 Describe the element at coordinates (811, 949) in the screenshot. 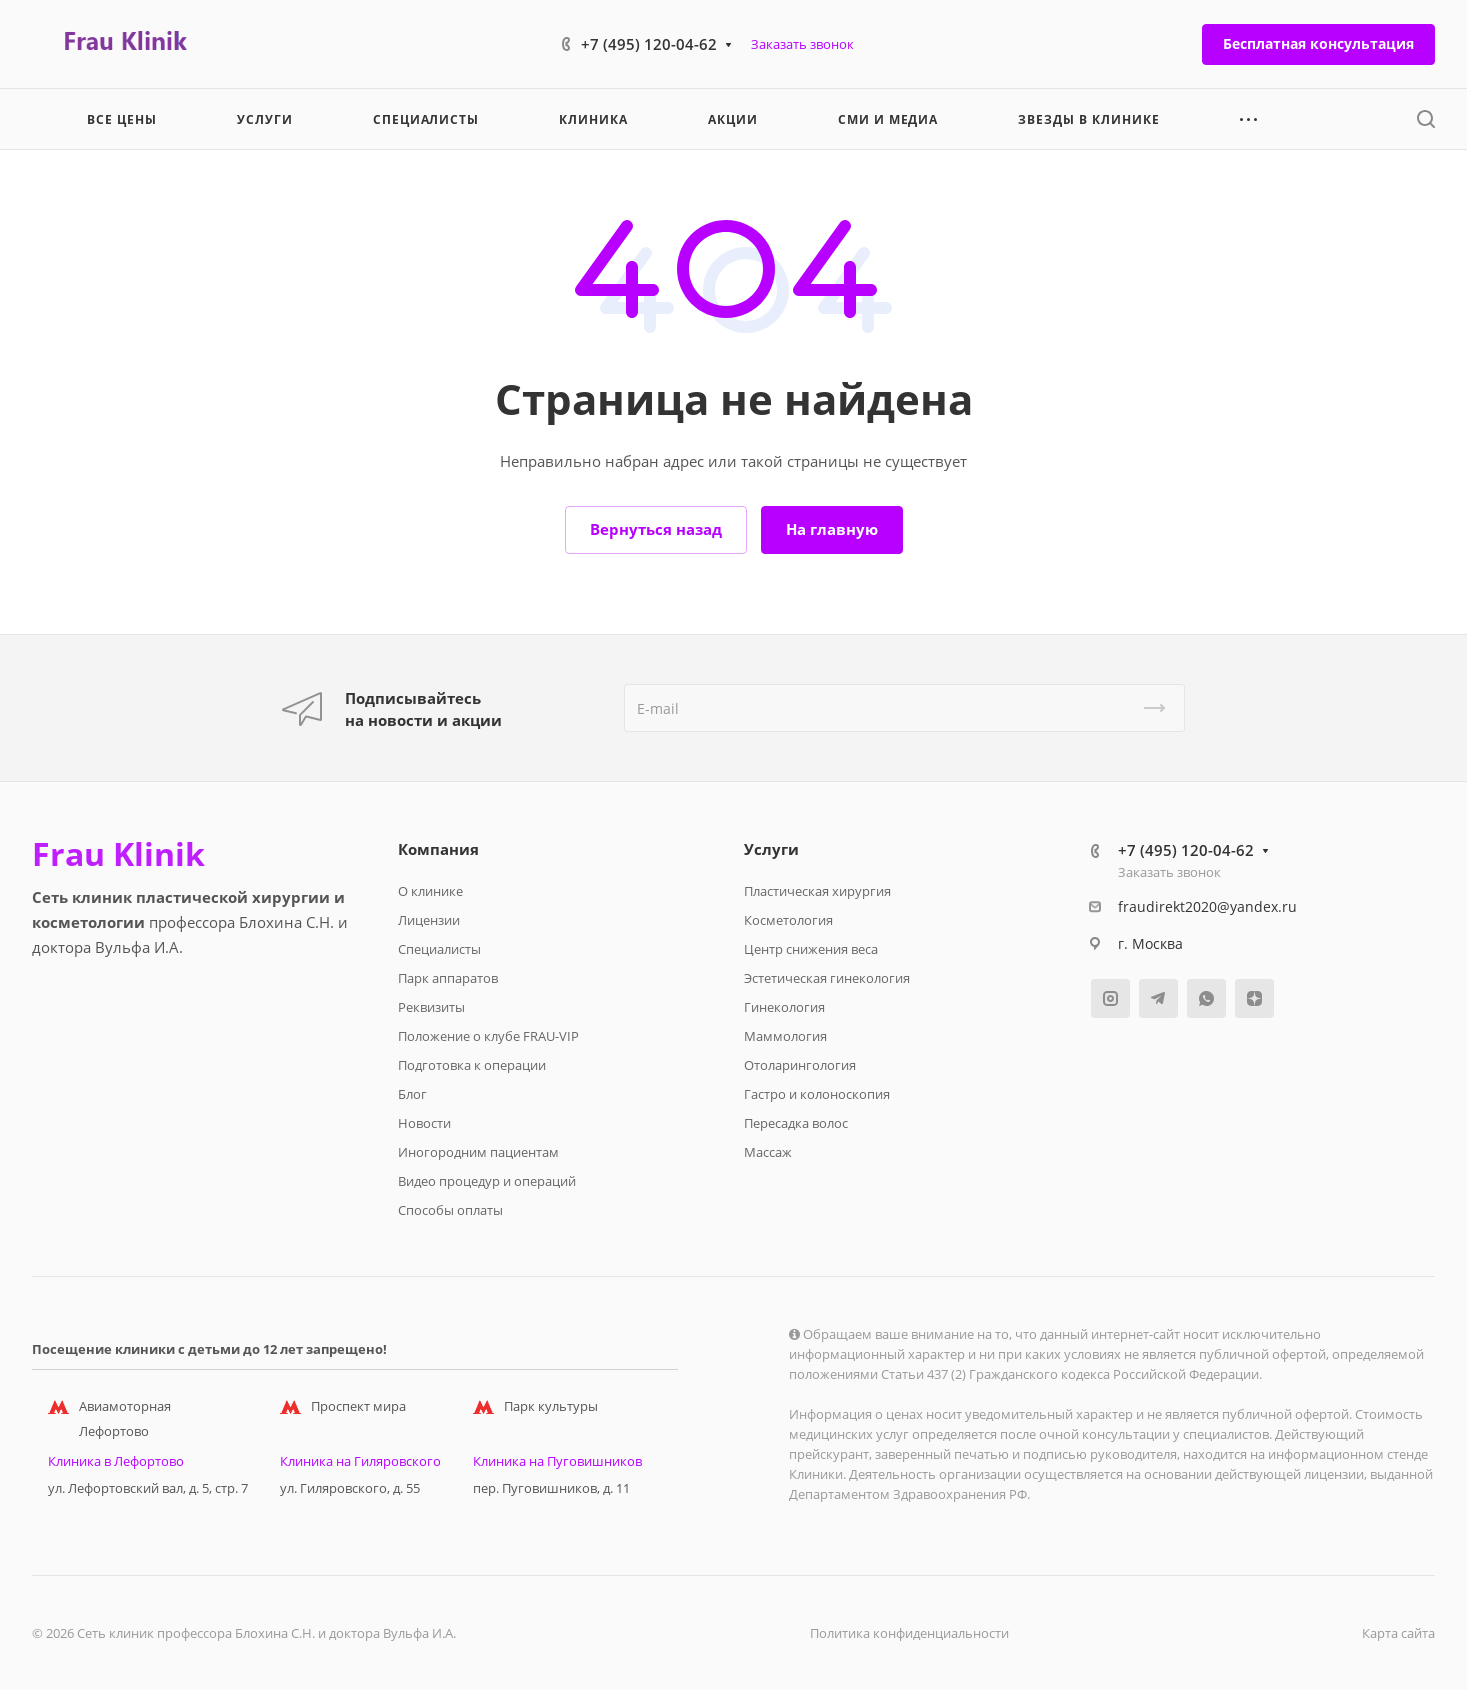

I see `Центр снижения веса` at that location.